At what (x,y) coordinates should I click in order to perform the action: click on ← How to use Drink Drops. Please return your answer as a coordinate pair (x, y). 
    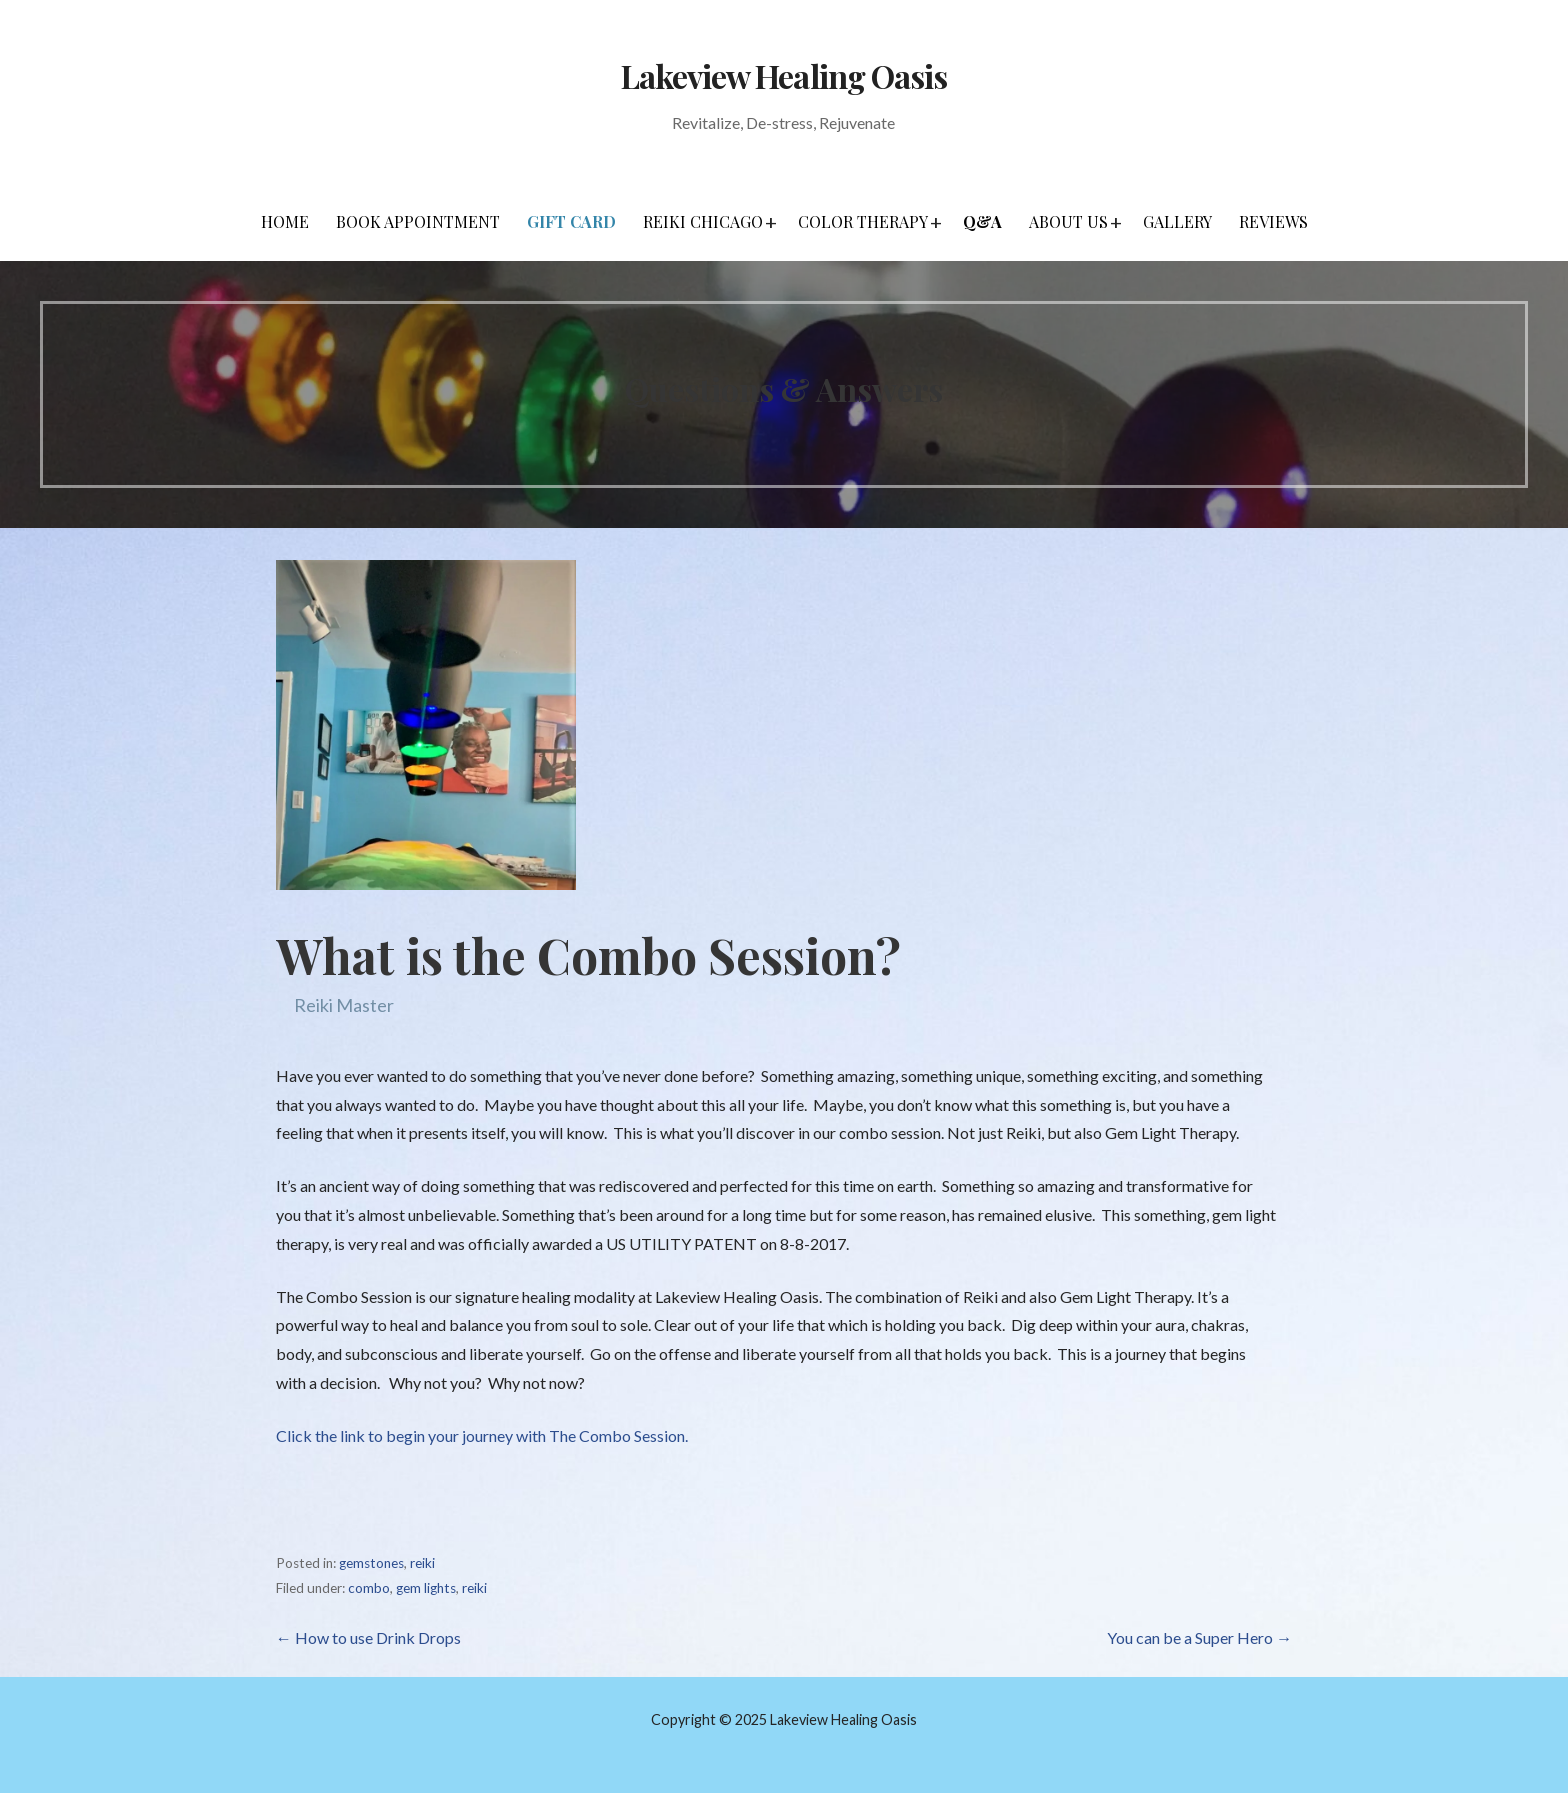
    Looking at the image, I should click on (368, 1637).